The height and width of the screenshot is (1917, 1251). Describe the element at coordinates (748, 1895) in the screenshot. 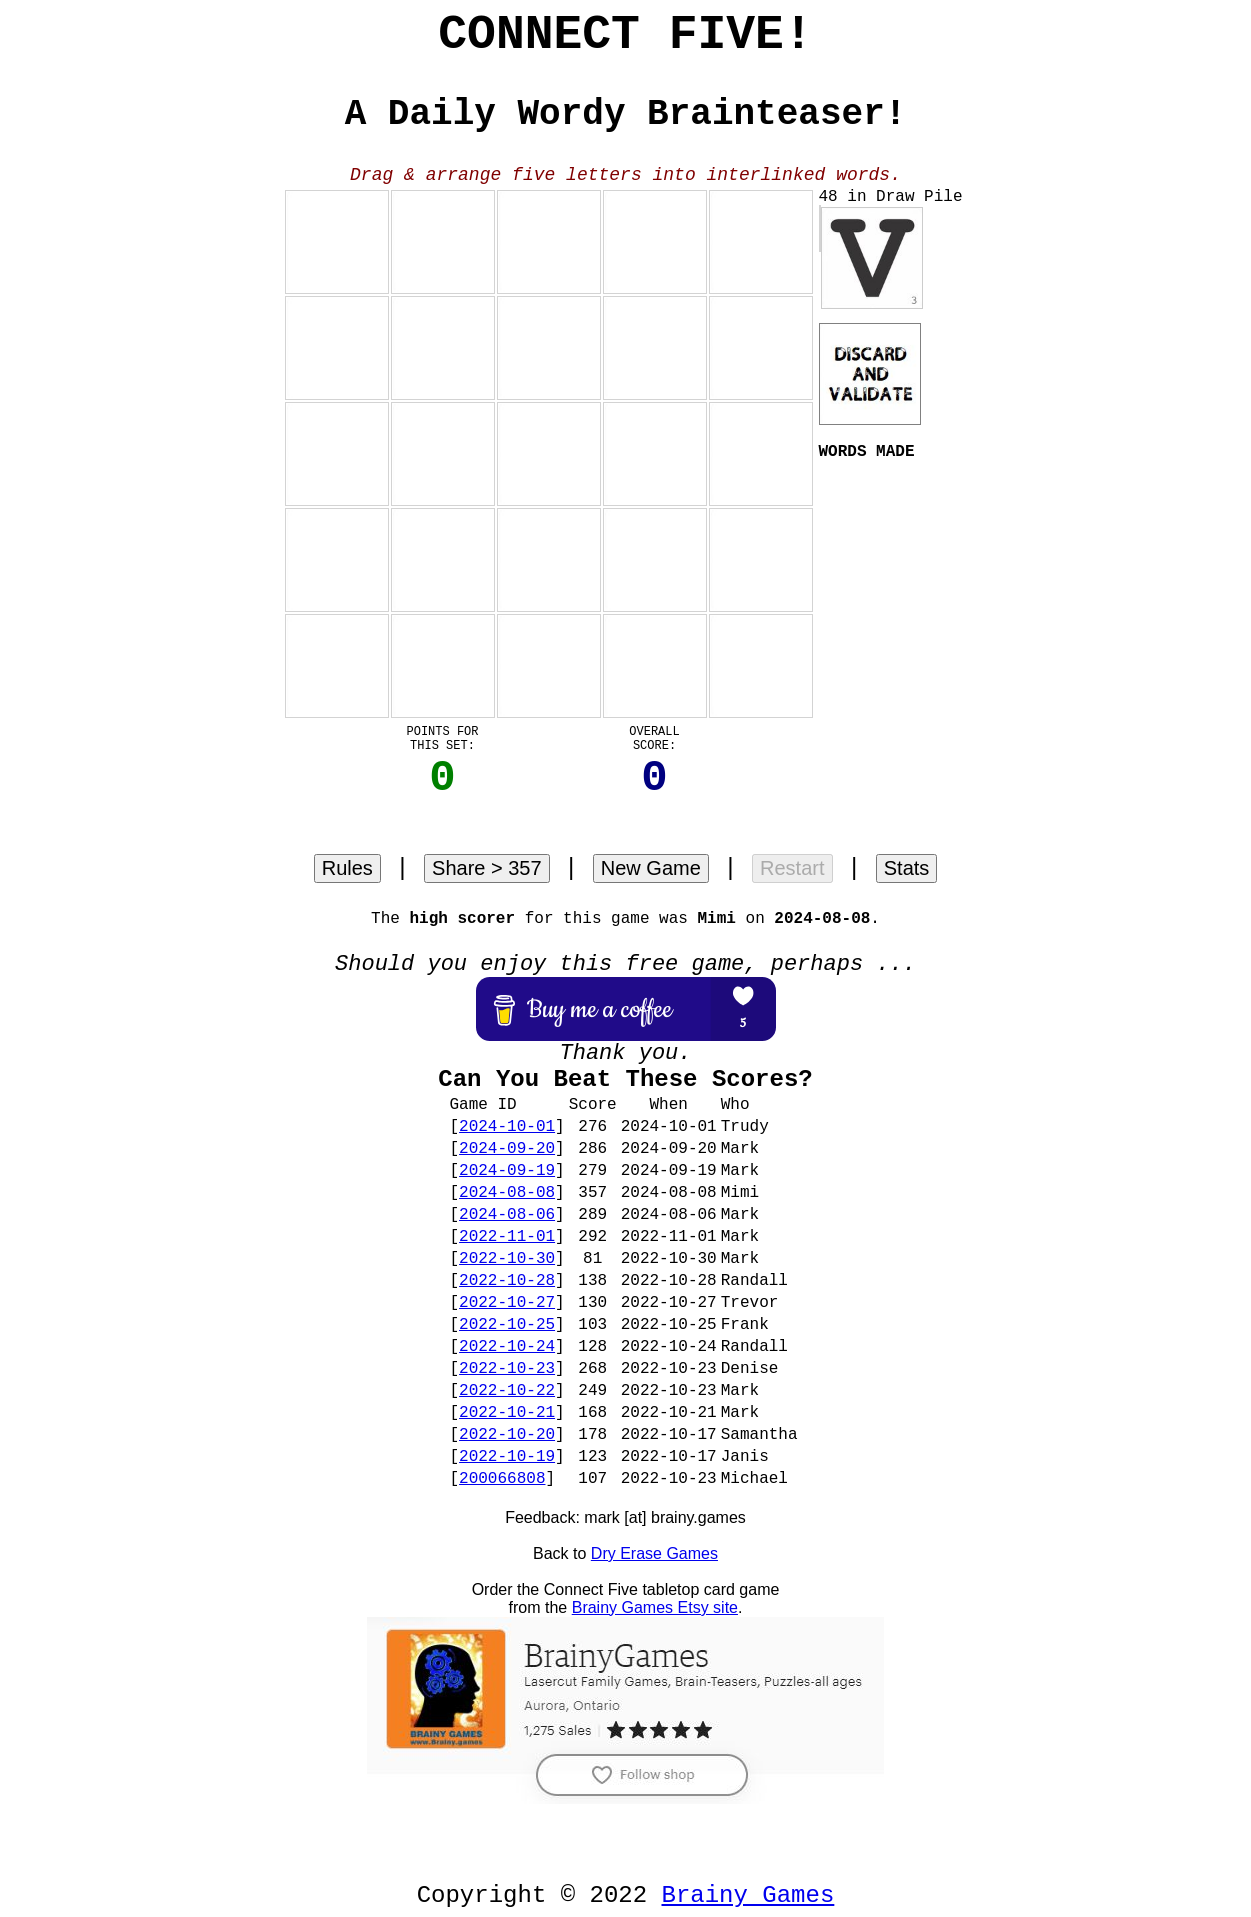

I see `Brainy Games` at that location.